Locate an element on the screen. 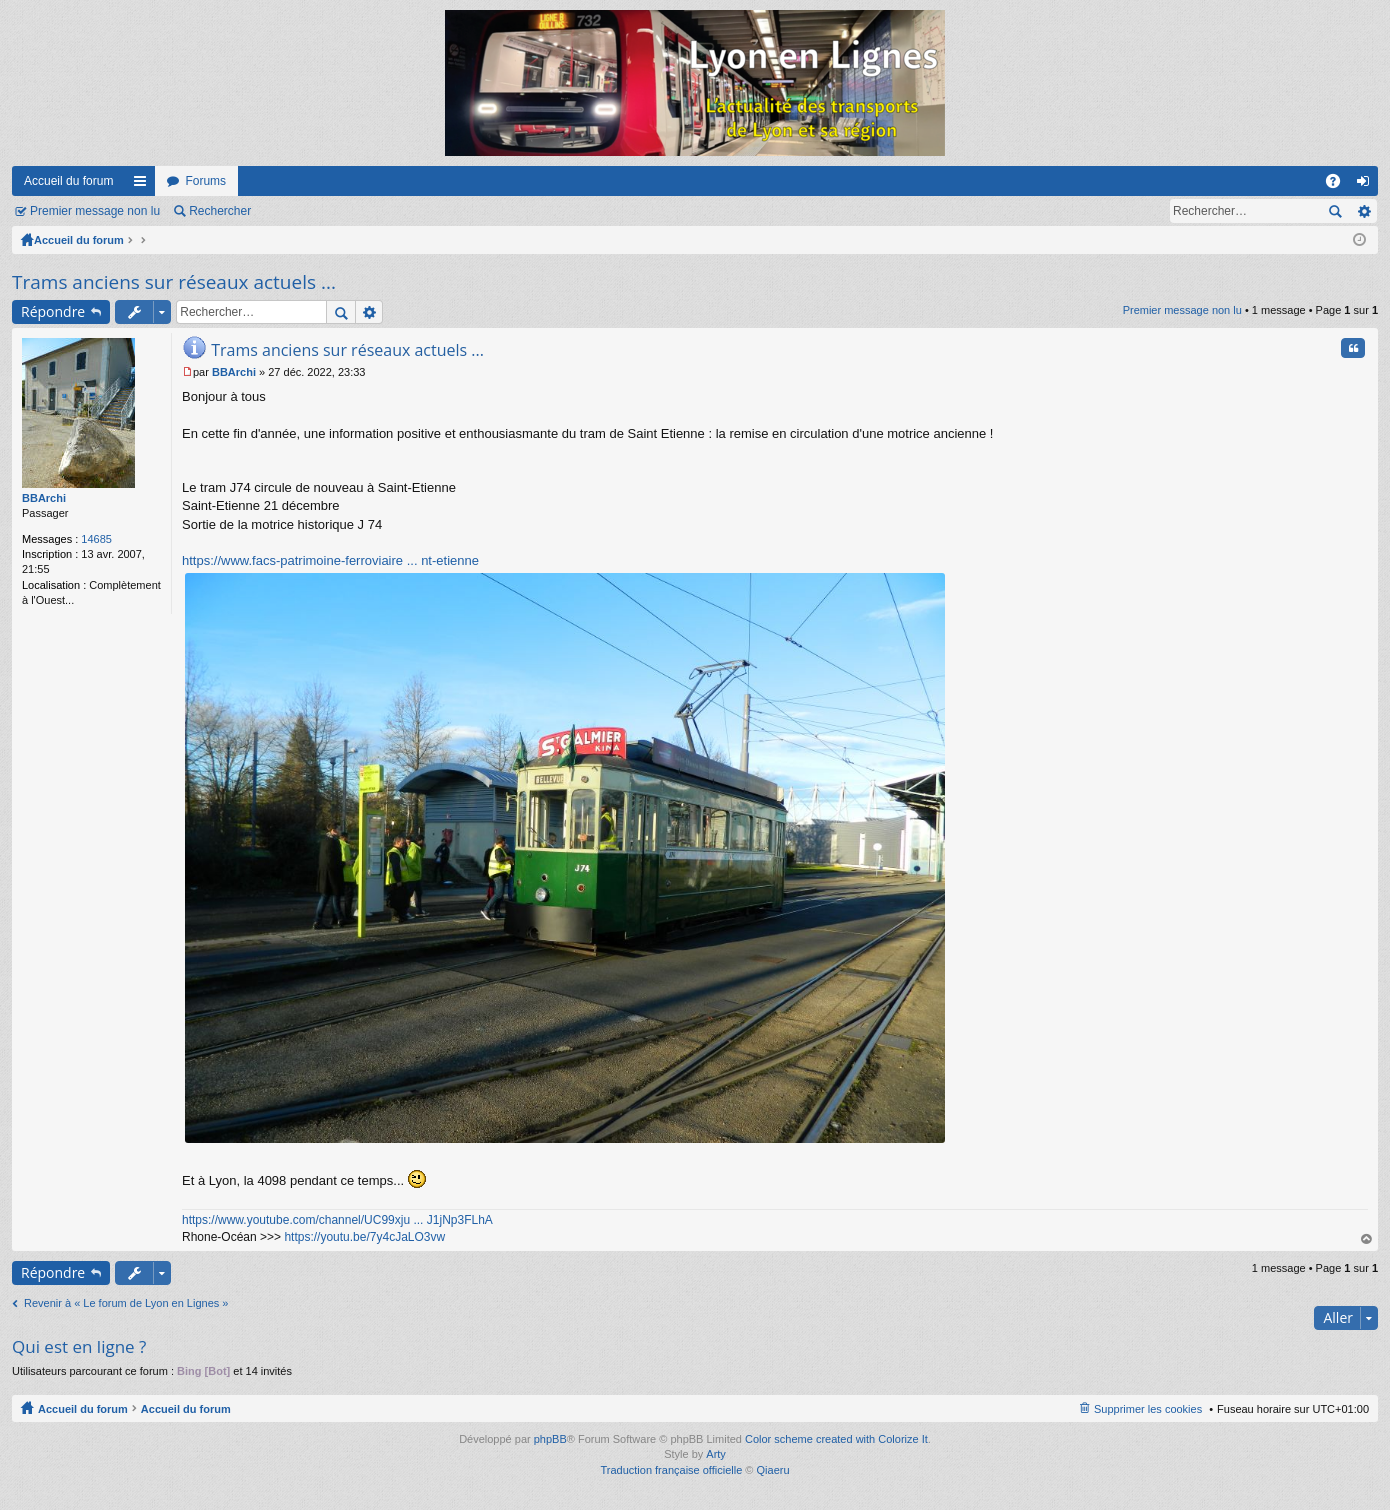  Recherche avancée is located at coordinates (1363, 211).